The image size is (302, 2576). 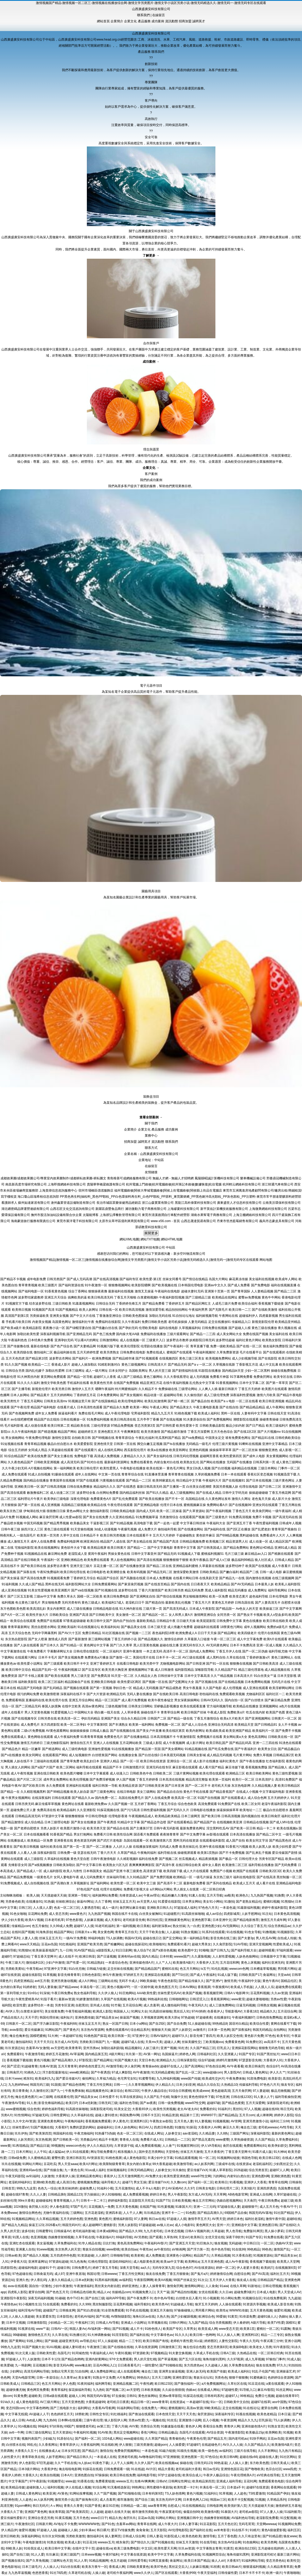 I want to click on 香蕉视频官网, so click(x=212, y=1993).